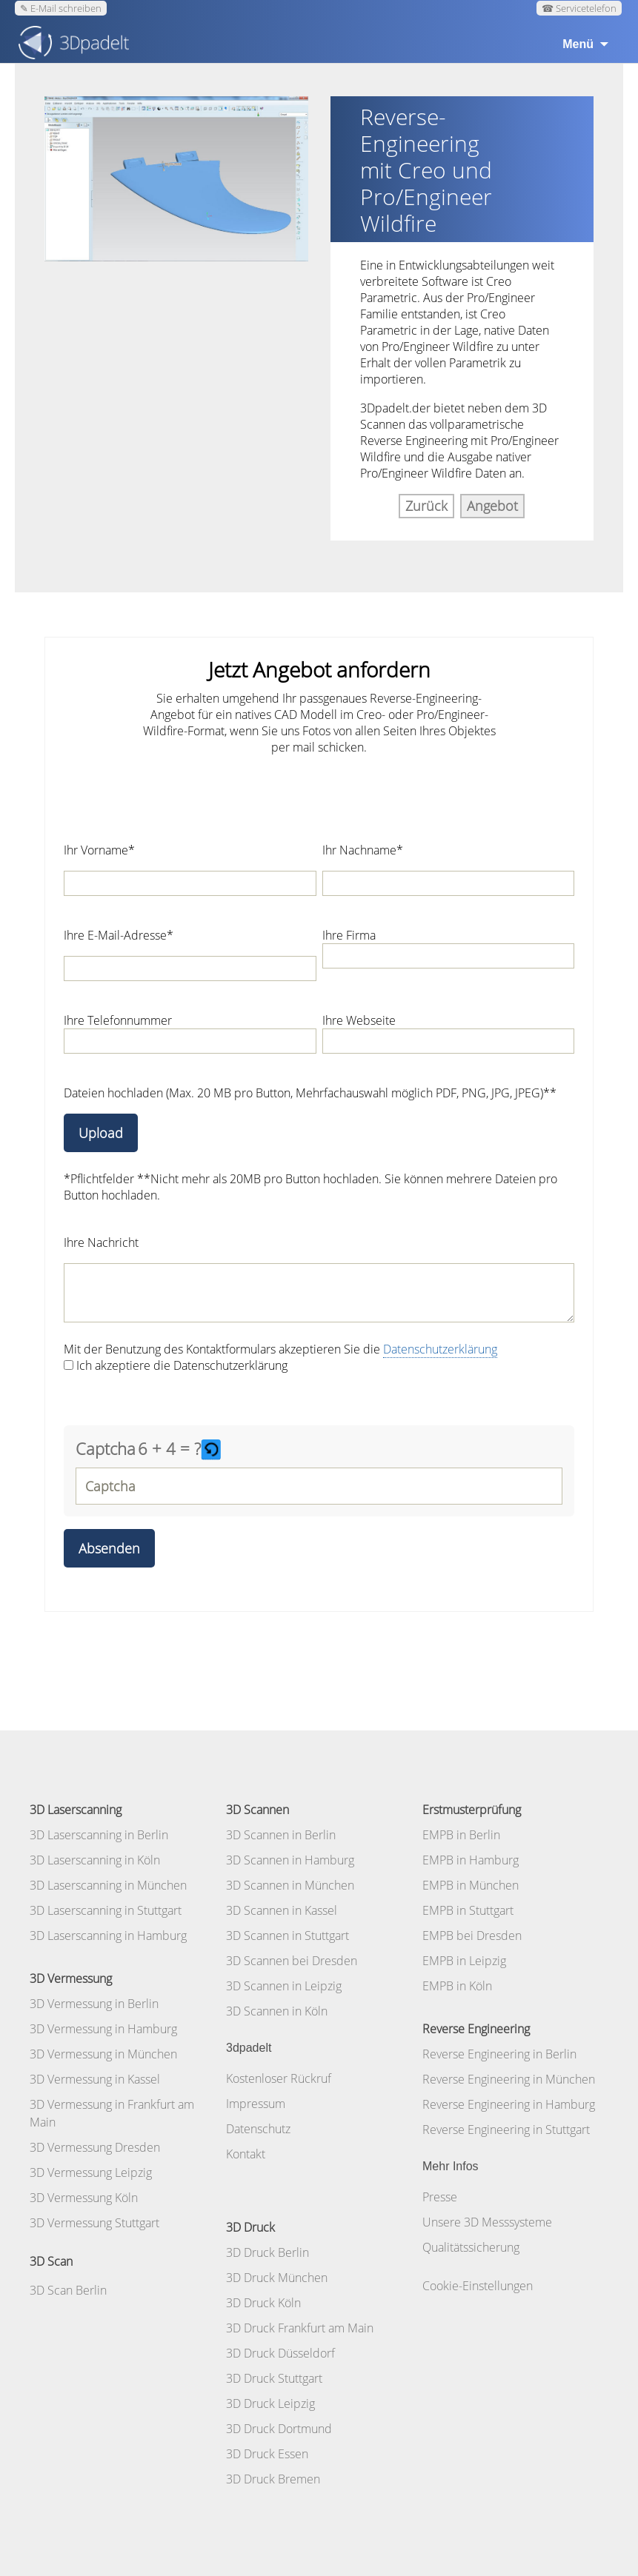 Image resolution: width=638 pixels, height=2576 pixels. I want to click on 3D Druck Berlin, so click(267, 2252).